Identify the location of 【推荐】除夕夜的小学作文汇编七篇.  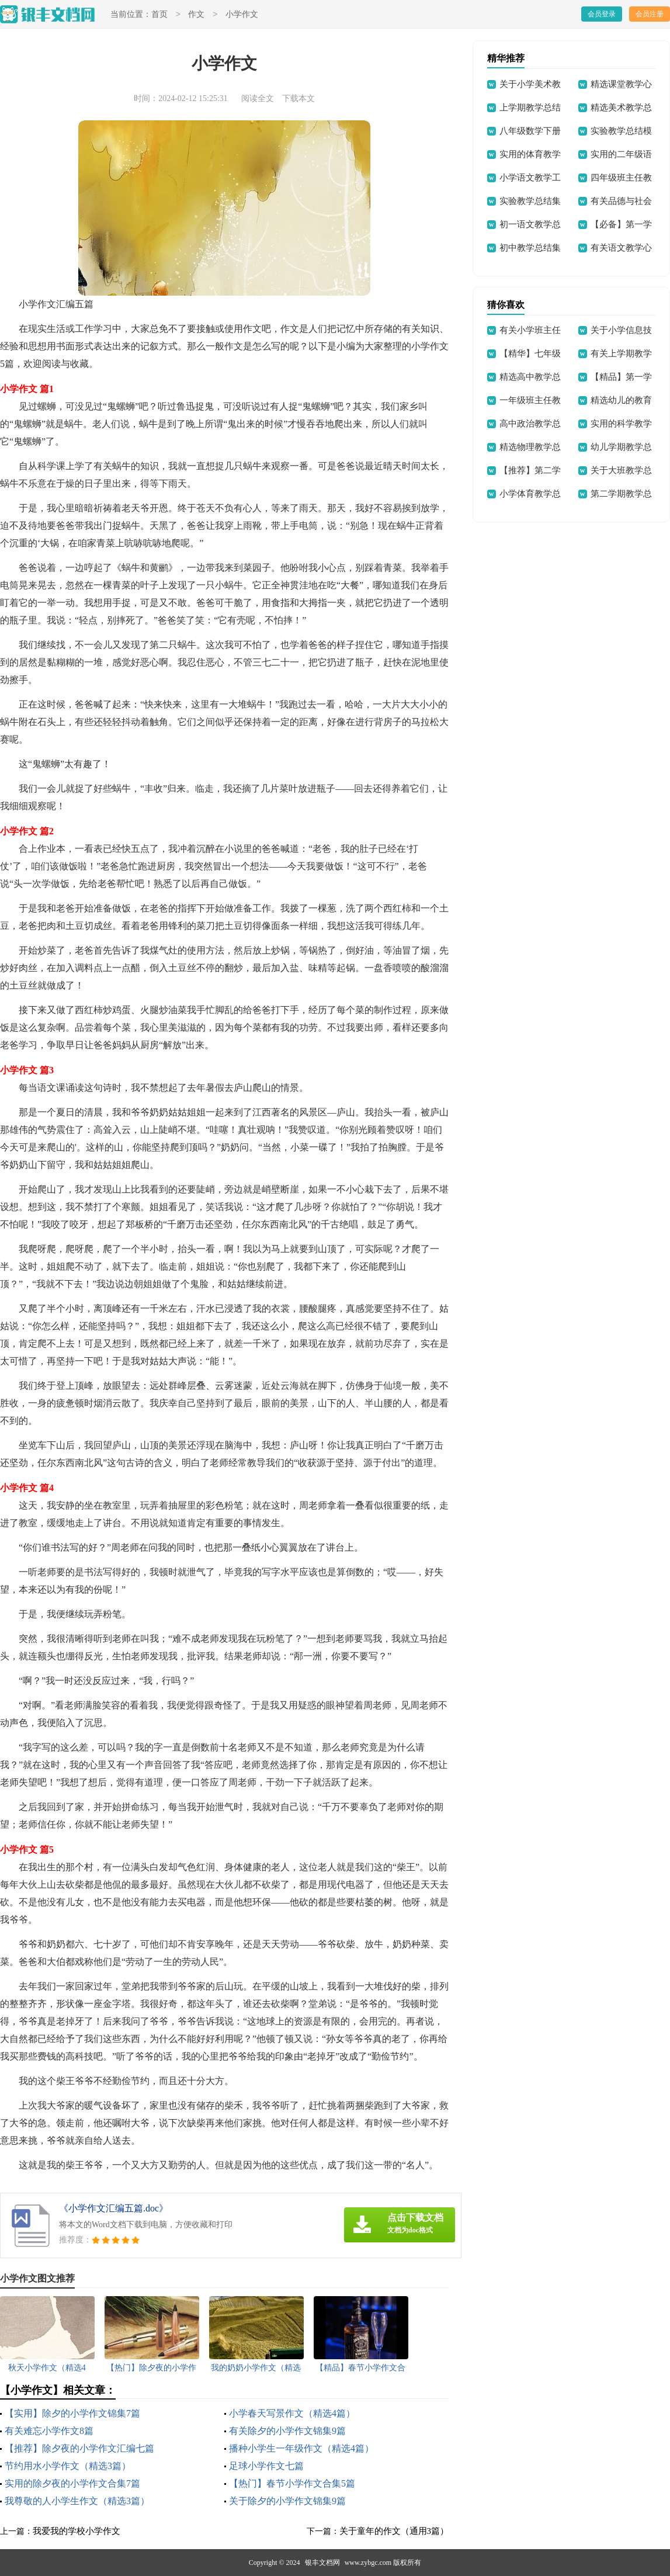
(79, 2448).